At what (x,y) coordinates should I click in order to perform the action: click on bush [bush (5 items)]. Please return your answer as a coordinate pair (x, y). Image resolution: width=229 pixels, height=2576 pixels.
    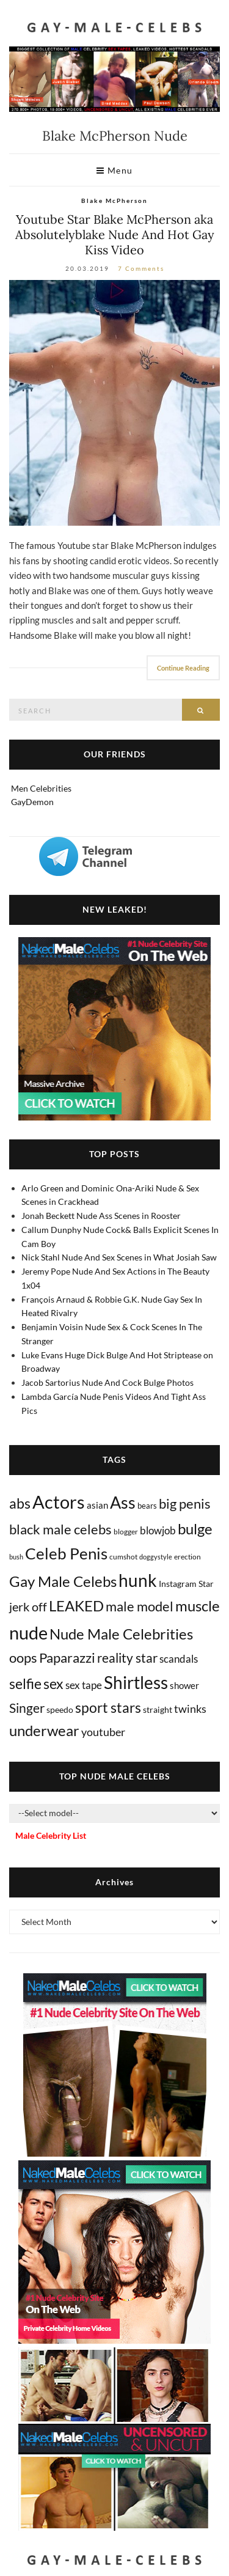
    Looking at the image, I should click on (16, 1557).